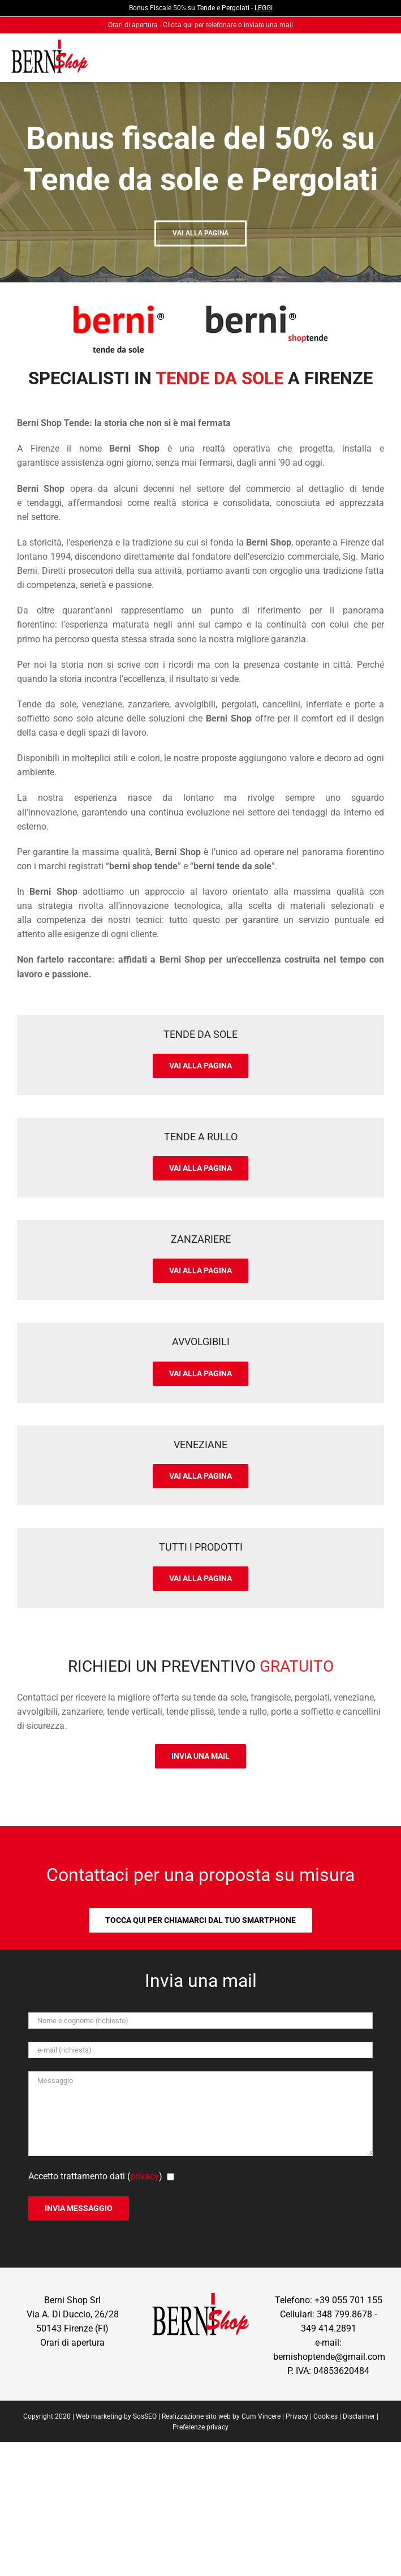 This screenshot has width=401, height=2576. I want to click on inviare una mail, so click(268, 25).